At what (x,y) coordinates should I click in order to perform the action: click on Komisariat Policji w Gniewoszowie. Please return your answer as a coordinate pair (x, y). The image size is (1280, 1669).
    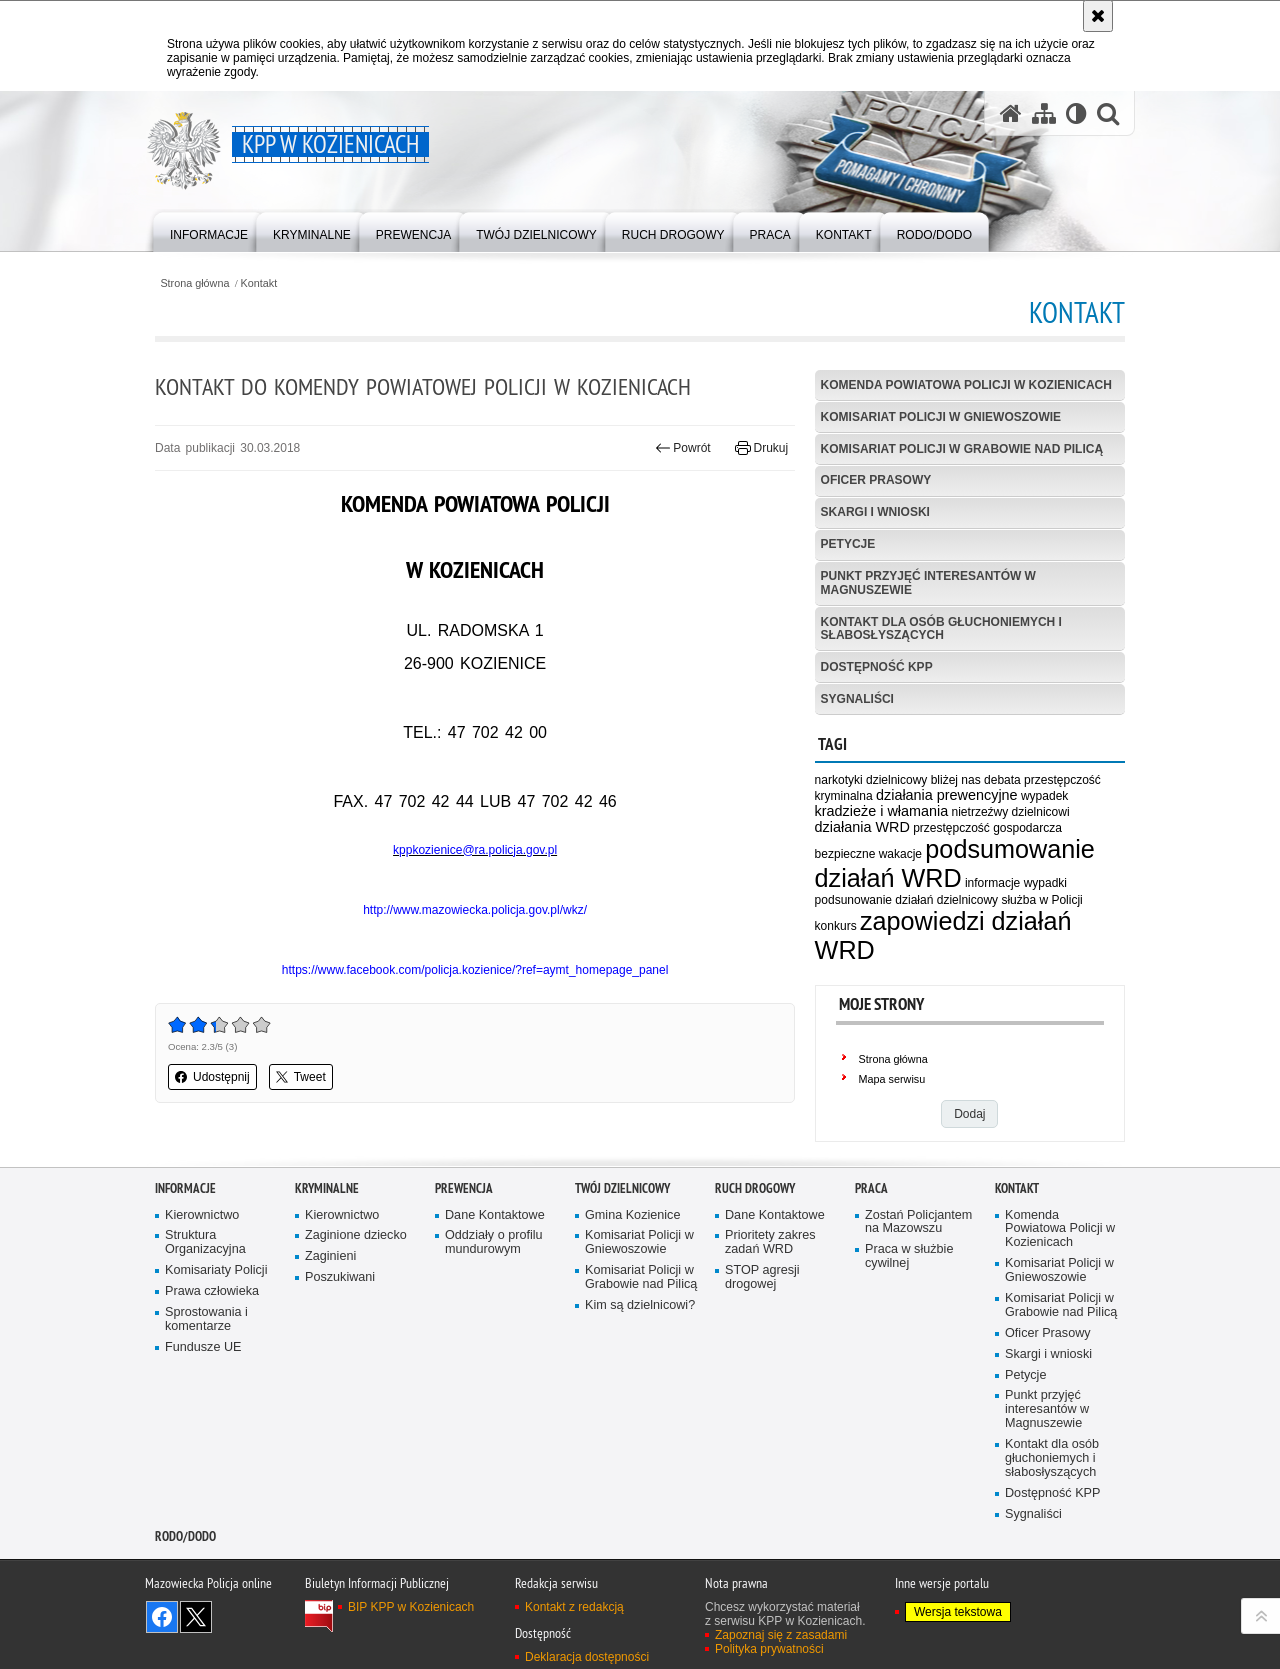
    Looking at the image, I should click on (941, 417).